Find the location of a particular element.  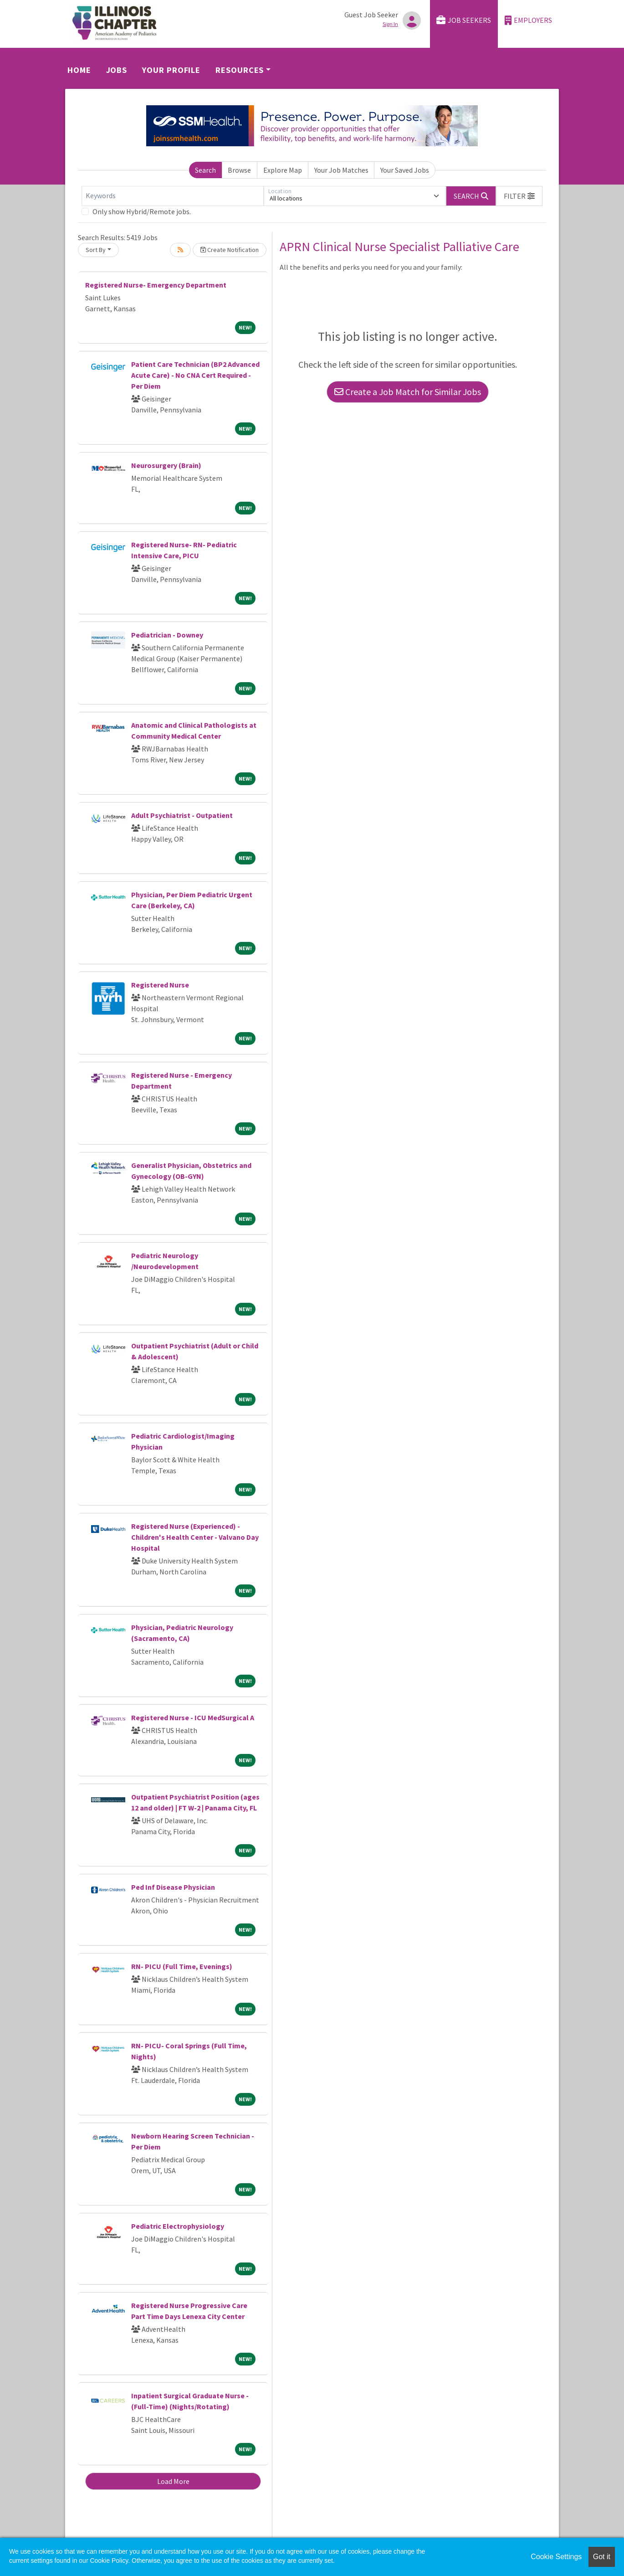

Jobs is located at coordinates (117, 70).